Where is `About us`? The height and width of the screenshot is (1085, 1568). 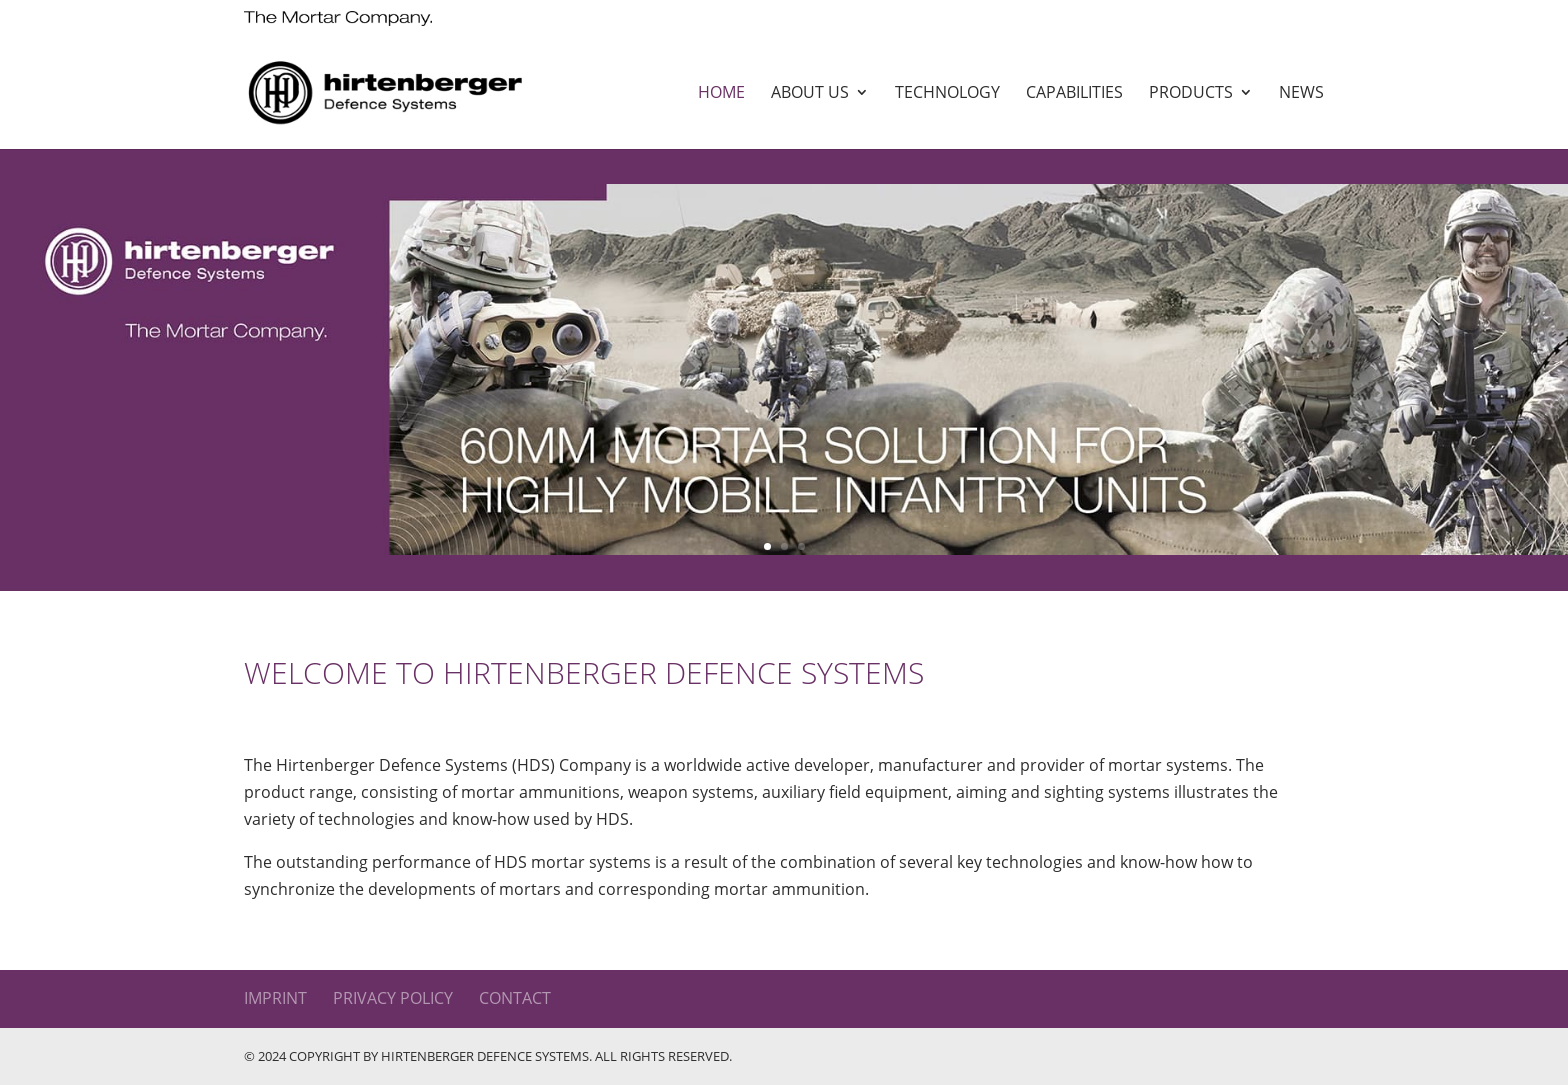 About us is located at coordinates (810, 94).